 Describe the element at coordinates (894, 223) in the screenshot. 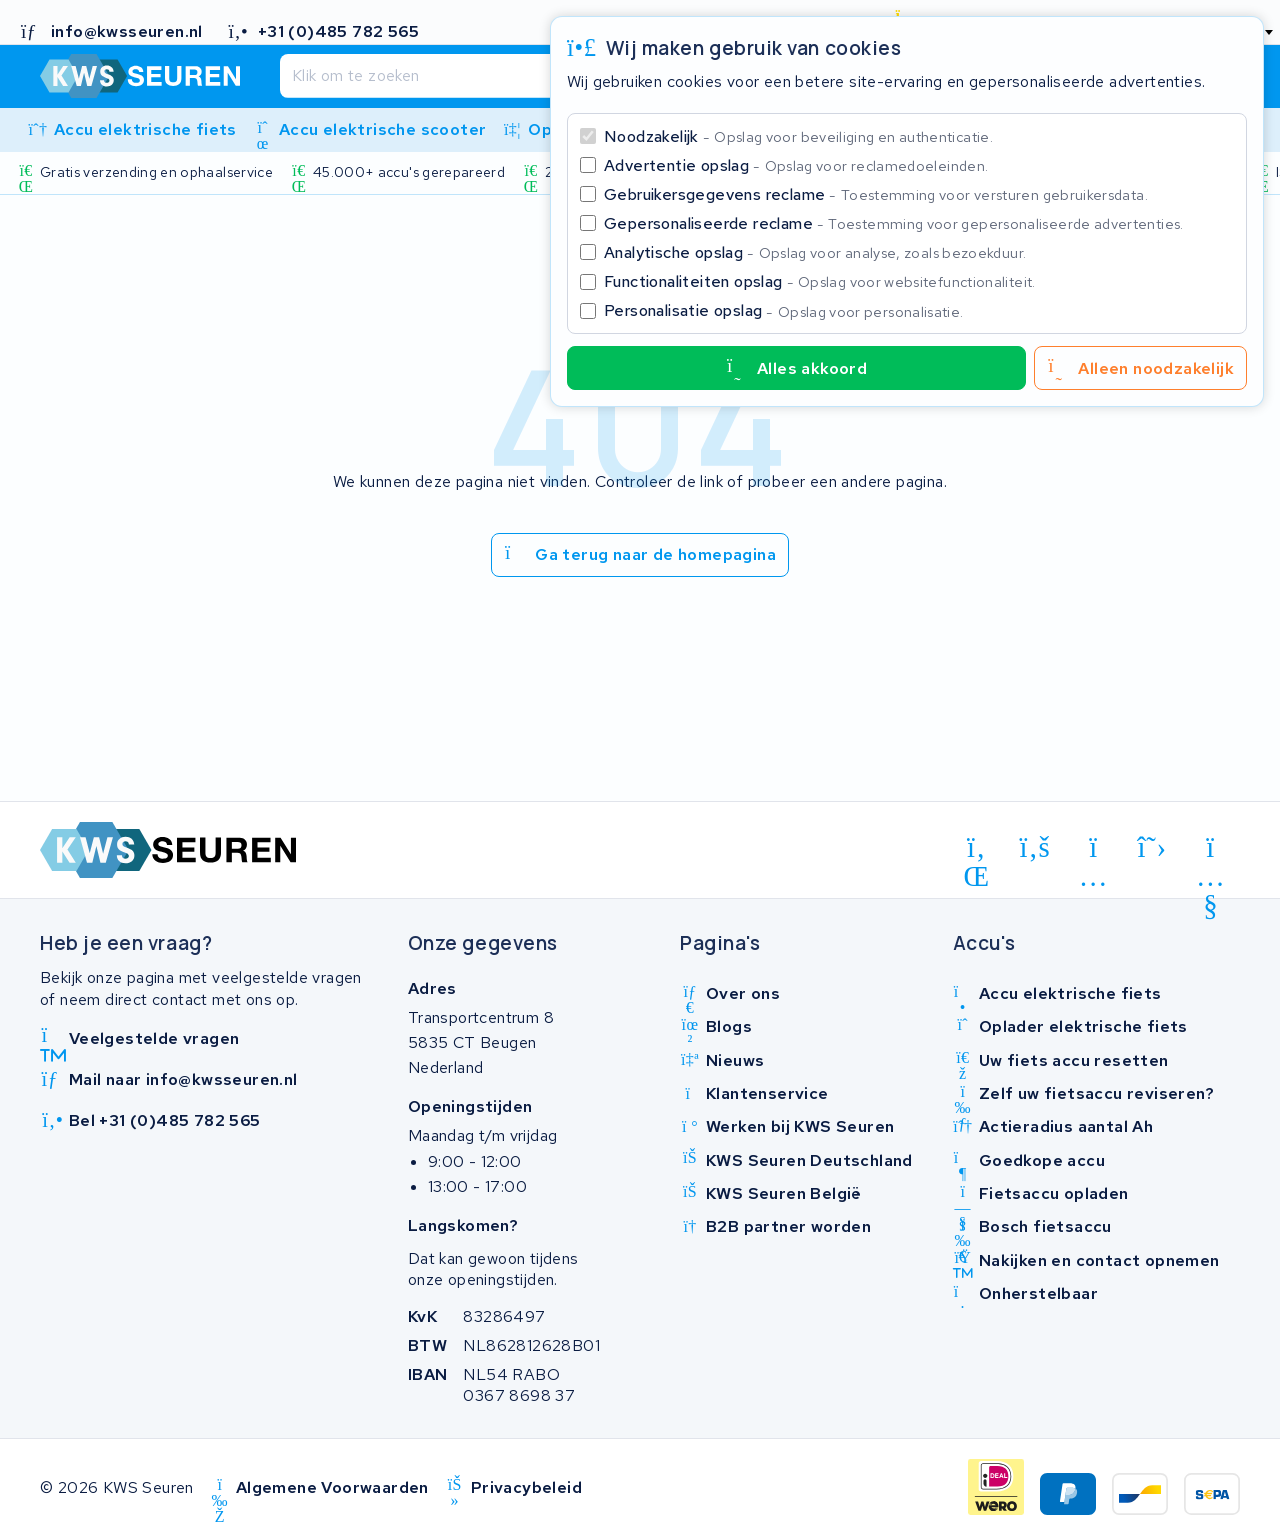

I see `Gepersonaliseerde reclame` at that location.